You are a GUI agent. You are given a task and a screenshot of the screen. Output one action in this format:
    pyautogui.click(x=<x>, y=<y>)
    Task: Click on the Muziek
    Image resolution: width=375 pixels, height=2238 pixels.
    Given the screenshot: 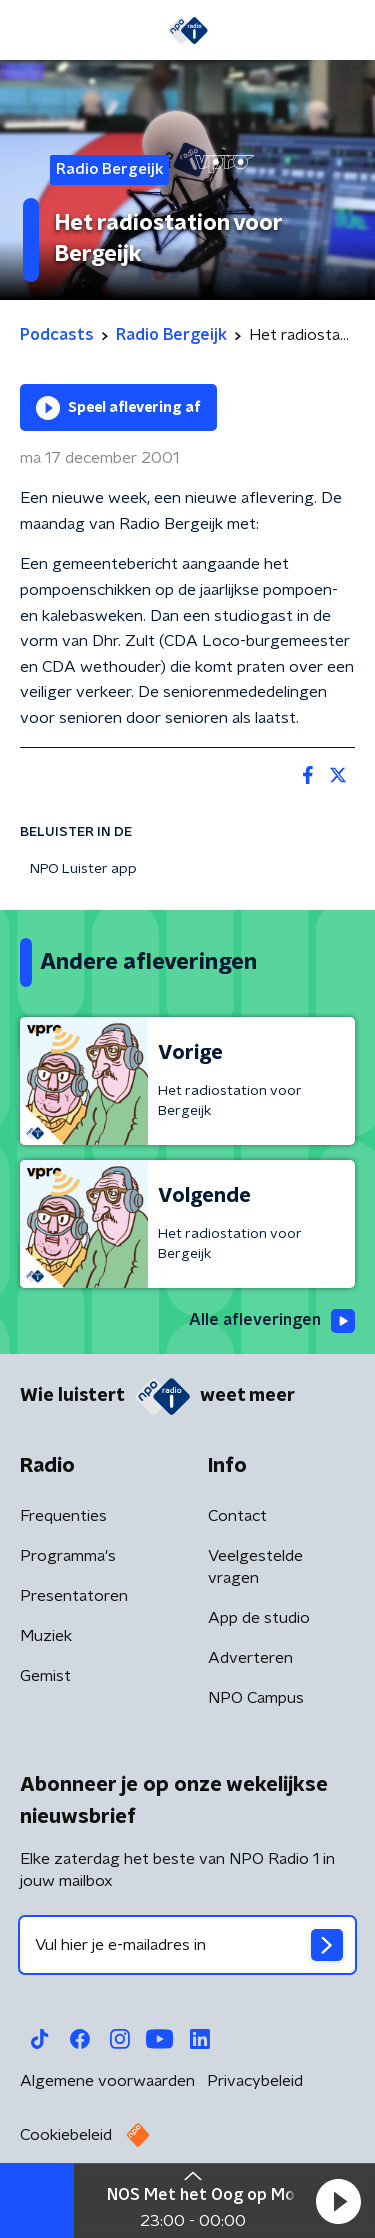 What is the action you would take?
    pyautogui.click(x=46, y=1636)
    